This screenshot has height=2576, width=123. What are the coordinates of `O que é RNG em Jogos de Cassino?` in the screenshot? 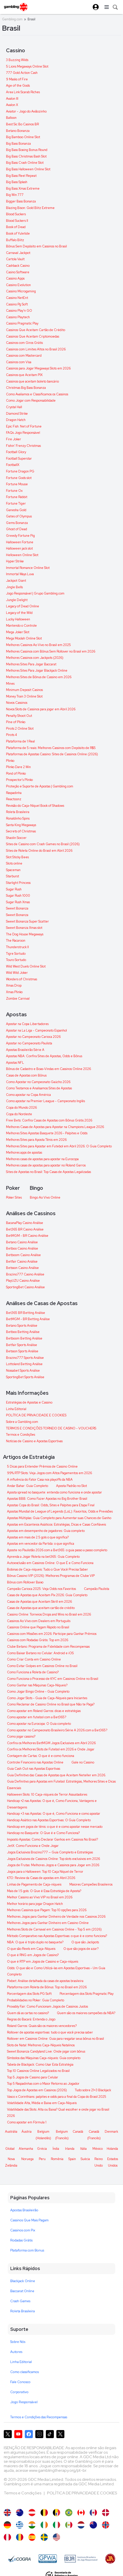 It's located at (33, 1955).